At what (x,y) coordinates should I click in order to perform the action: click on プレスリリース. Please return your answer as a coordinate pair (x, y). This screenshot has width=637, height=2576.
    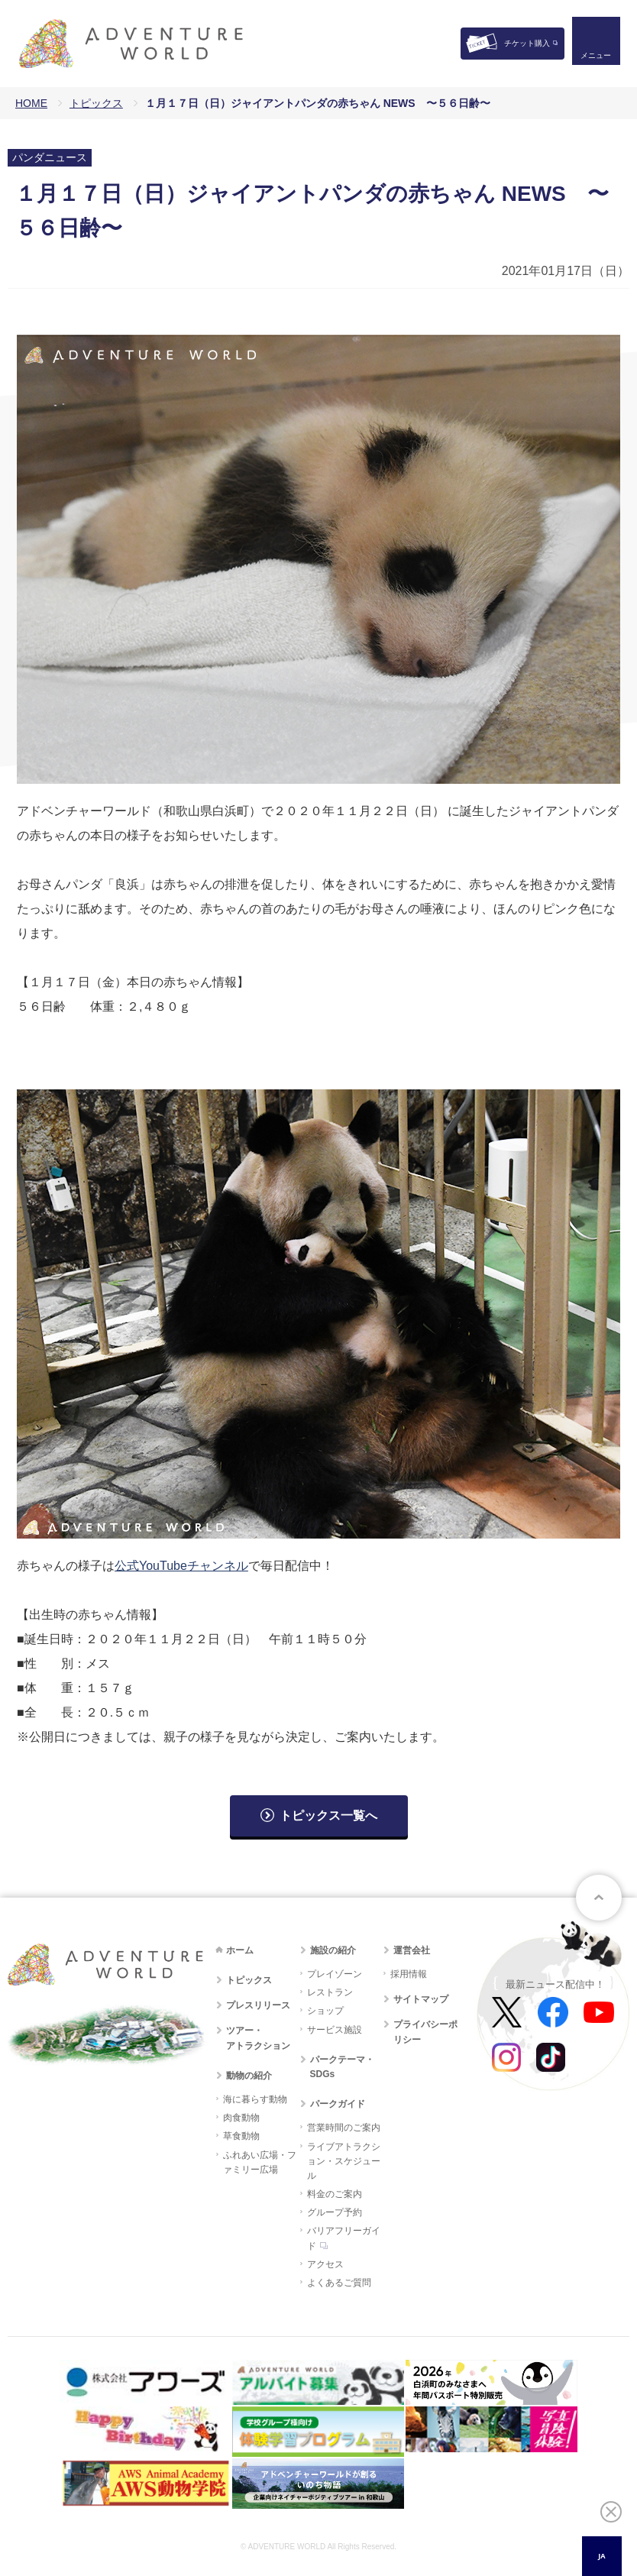
    Looking at the image, I should click on (258, 2005).